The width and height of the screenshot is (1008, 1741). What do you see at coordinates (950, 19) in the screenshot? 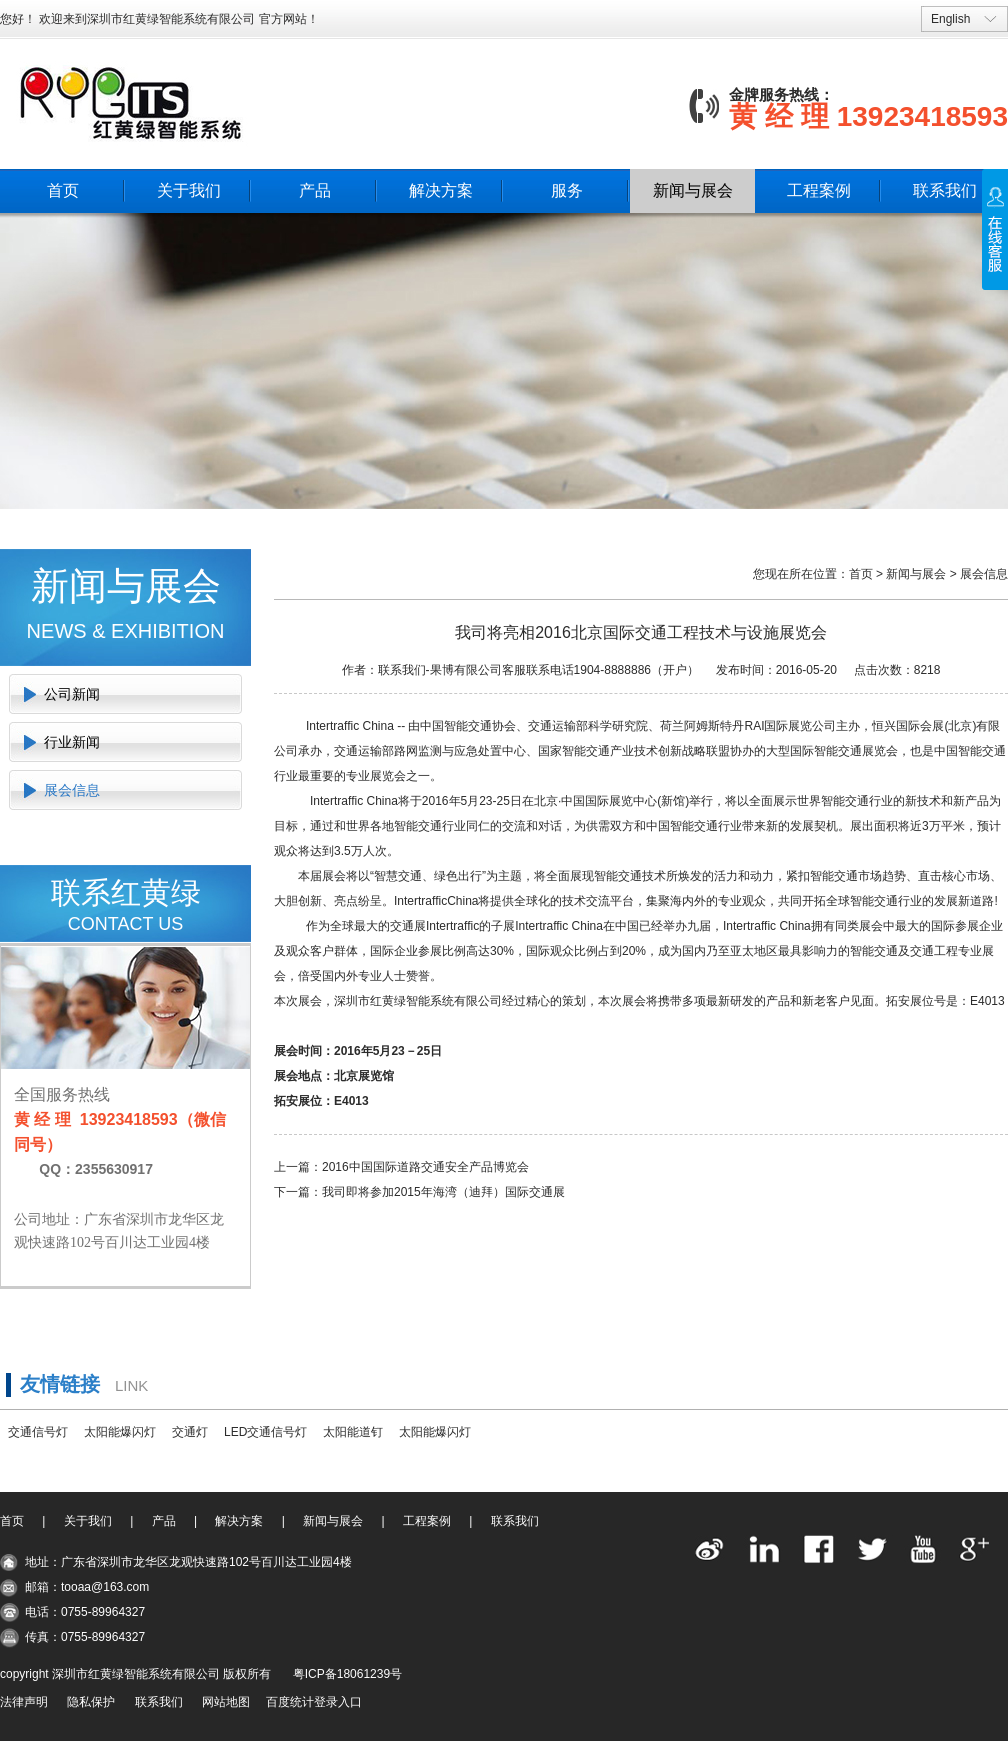
I see `English` at bounding box center [950, 19].